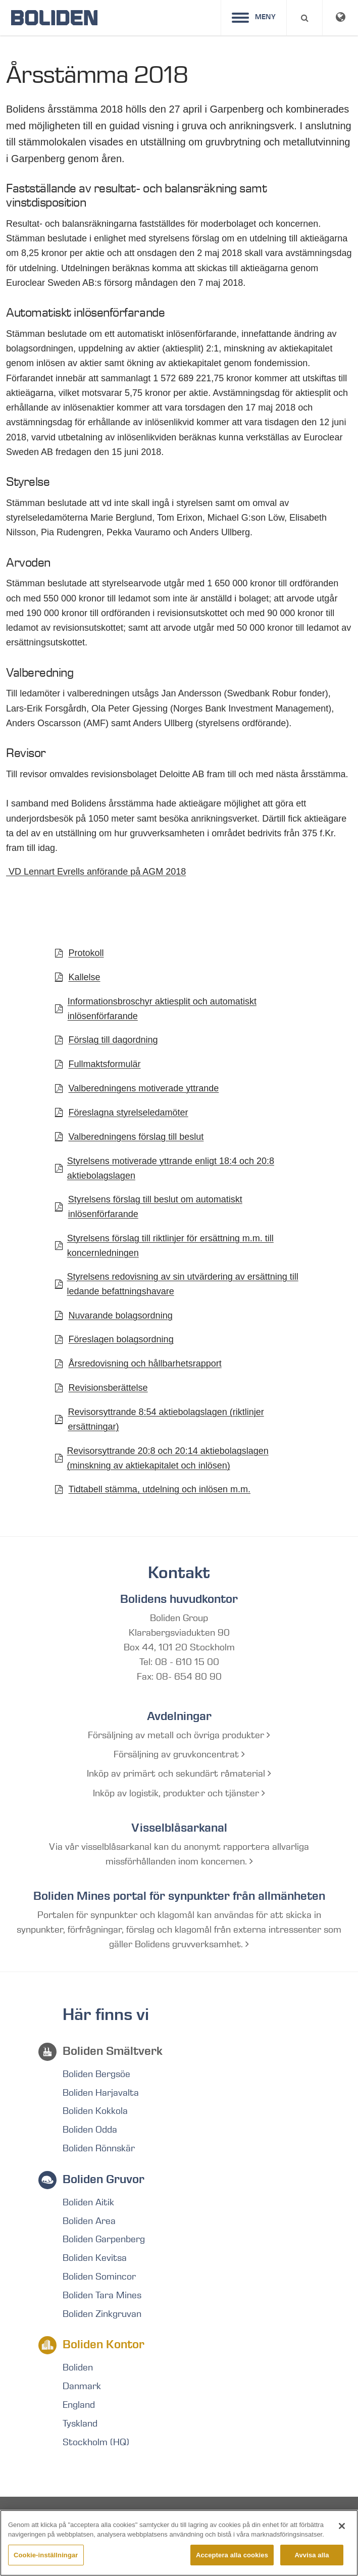 This screenshot has height=2576, width=358. I want to click on Site map, so click(62, 2520).